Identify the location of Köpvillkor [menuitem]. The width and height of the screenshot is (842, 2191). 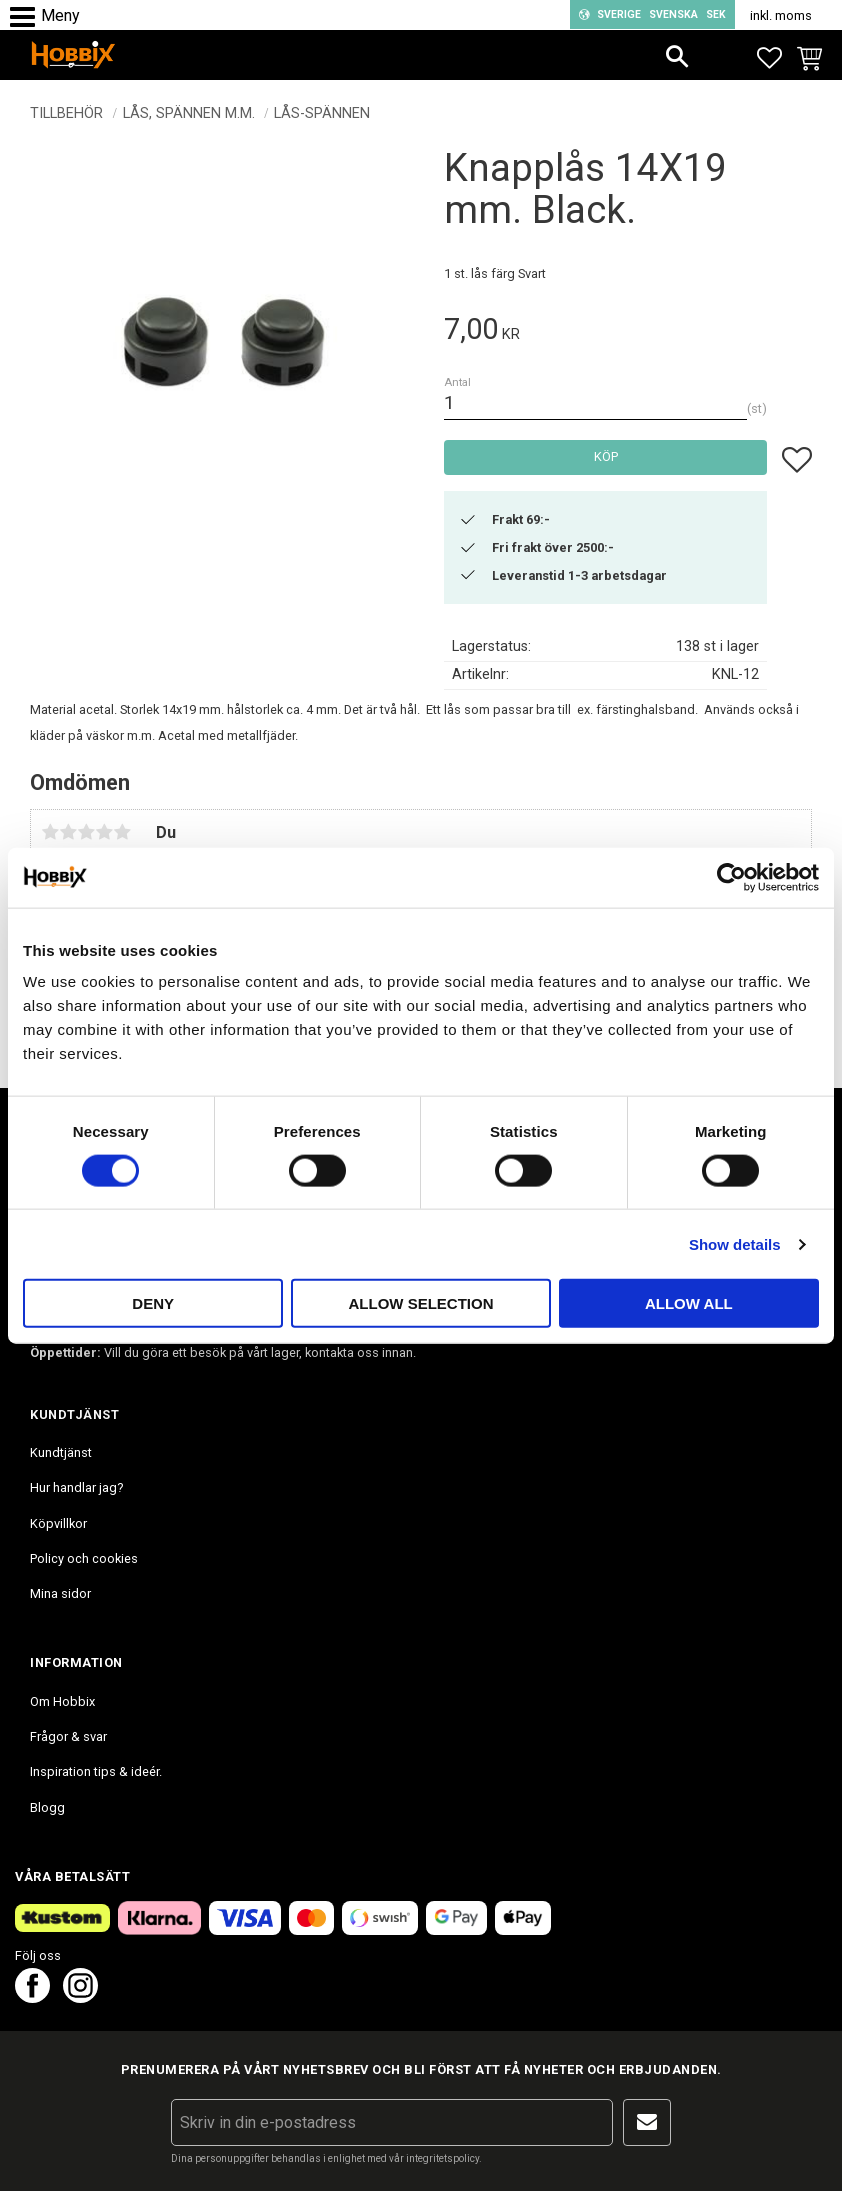
(58, 1523).